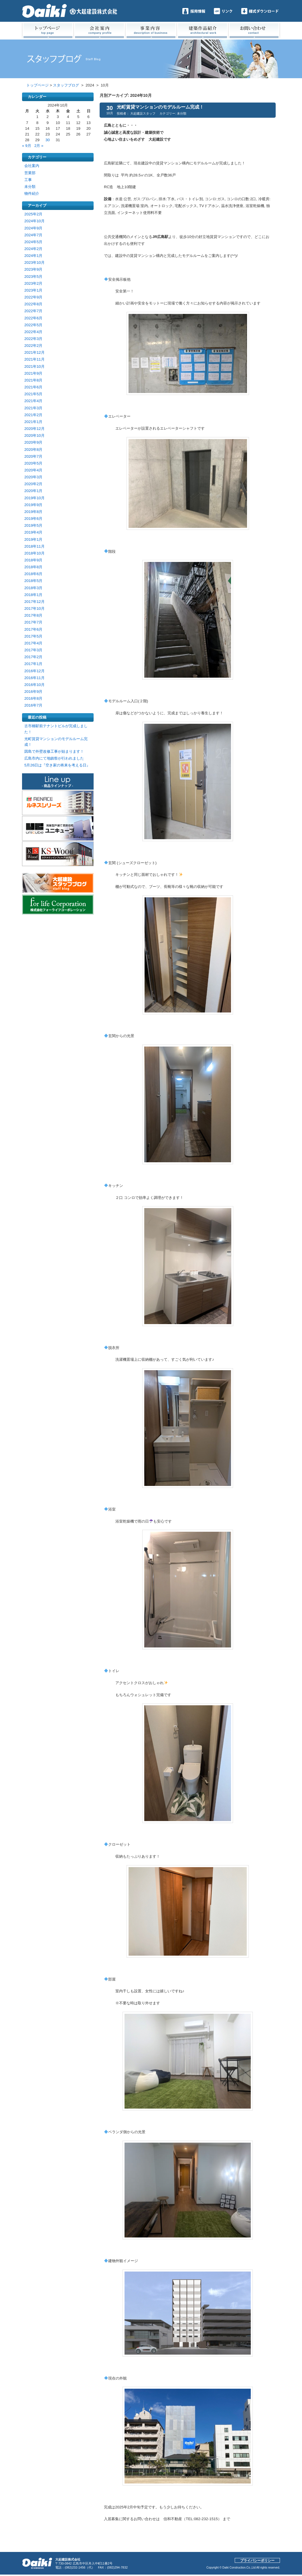  What do you see at coordinates (34, 352) in the screenshot?
I see `2021年12月` at bounding box center [34, 352].